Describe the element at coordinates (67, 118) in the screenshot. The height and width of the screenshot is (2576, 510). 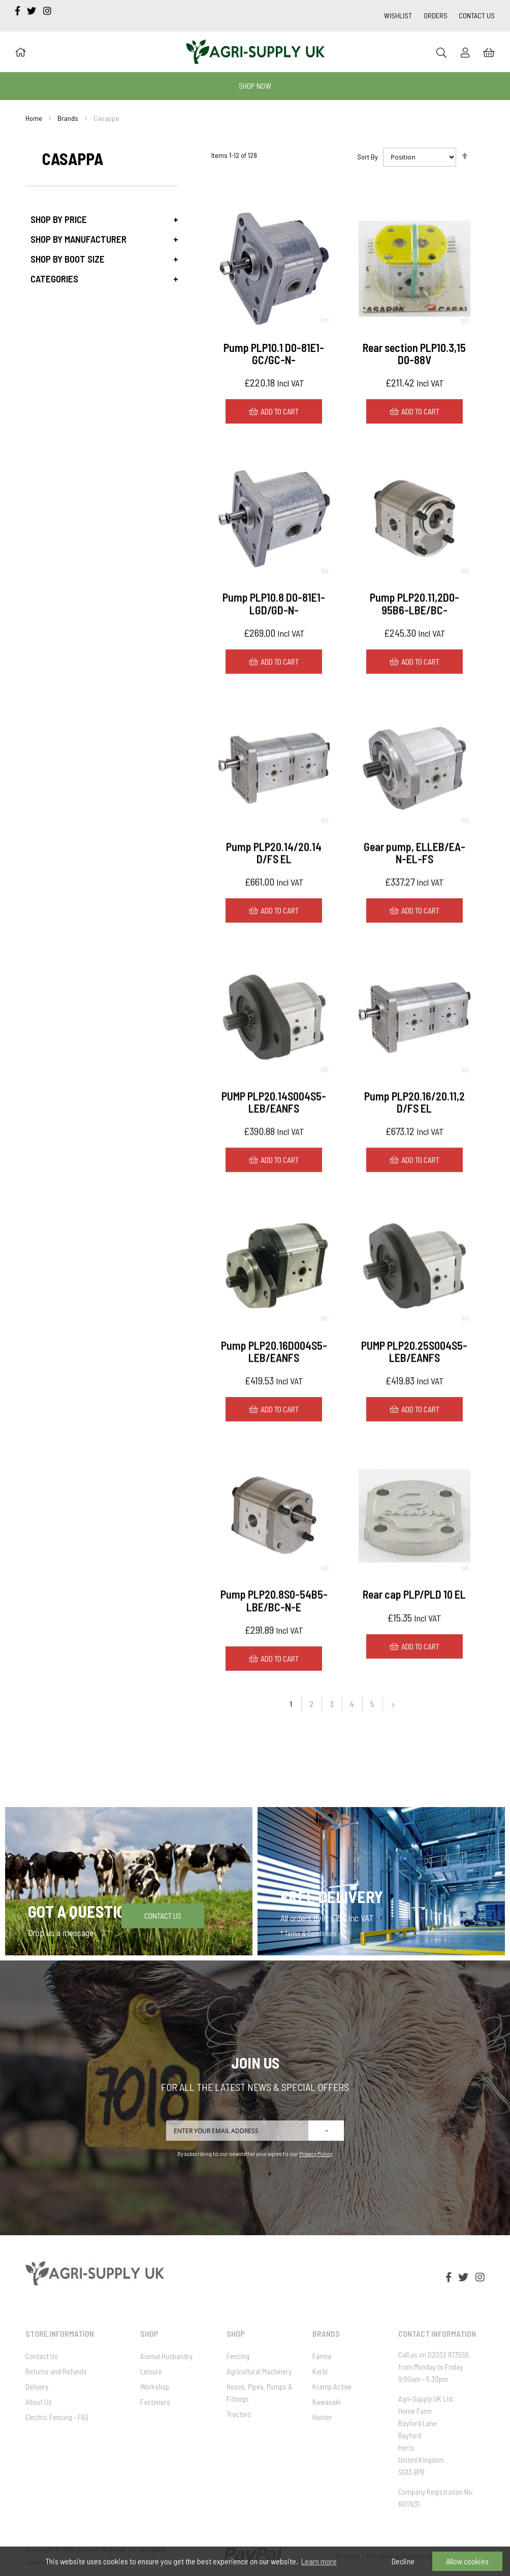
I see `Brands` at that location.